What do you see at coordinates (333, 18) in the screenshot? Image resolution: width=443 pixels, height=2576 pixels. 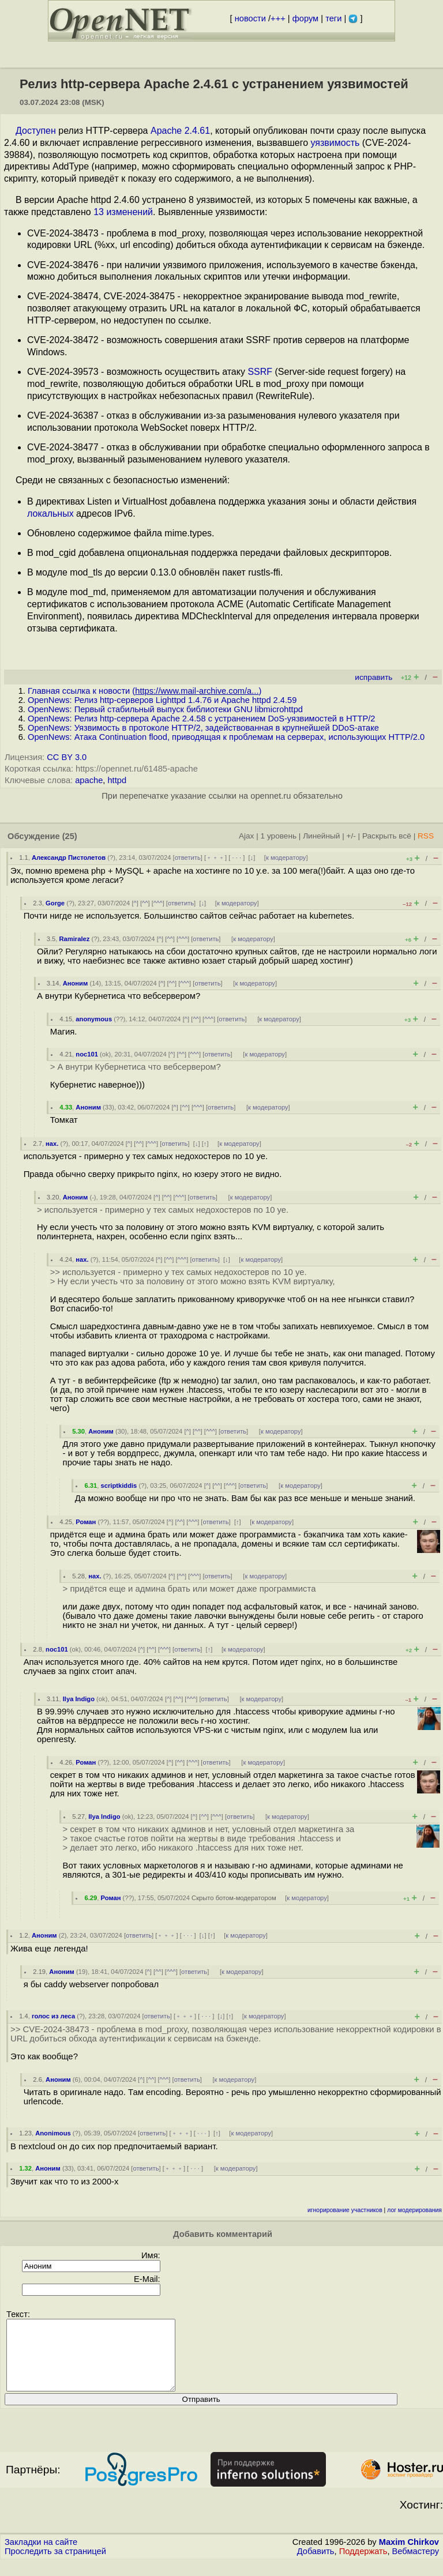 I see `теги` at bounding box center [333, 18].